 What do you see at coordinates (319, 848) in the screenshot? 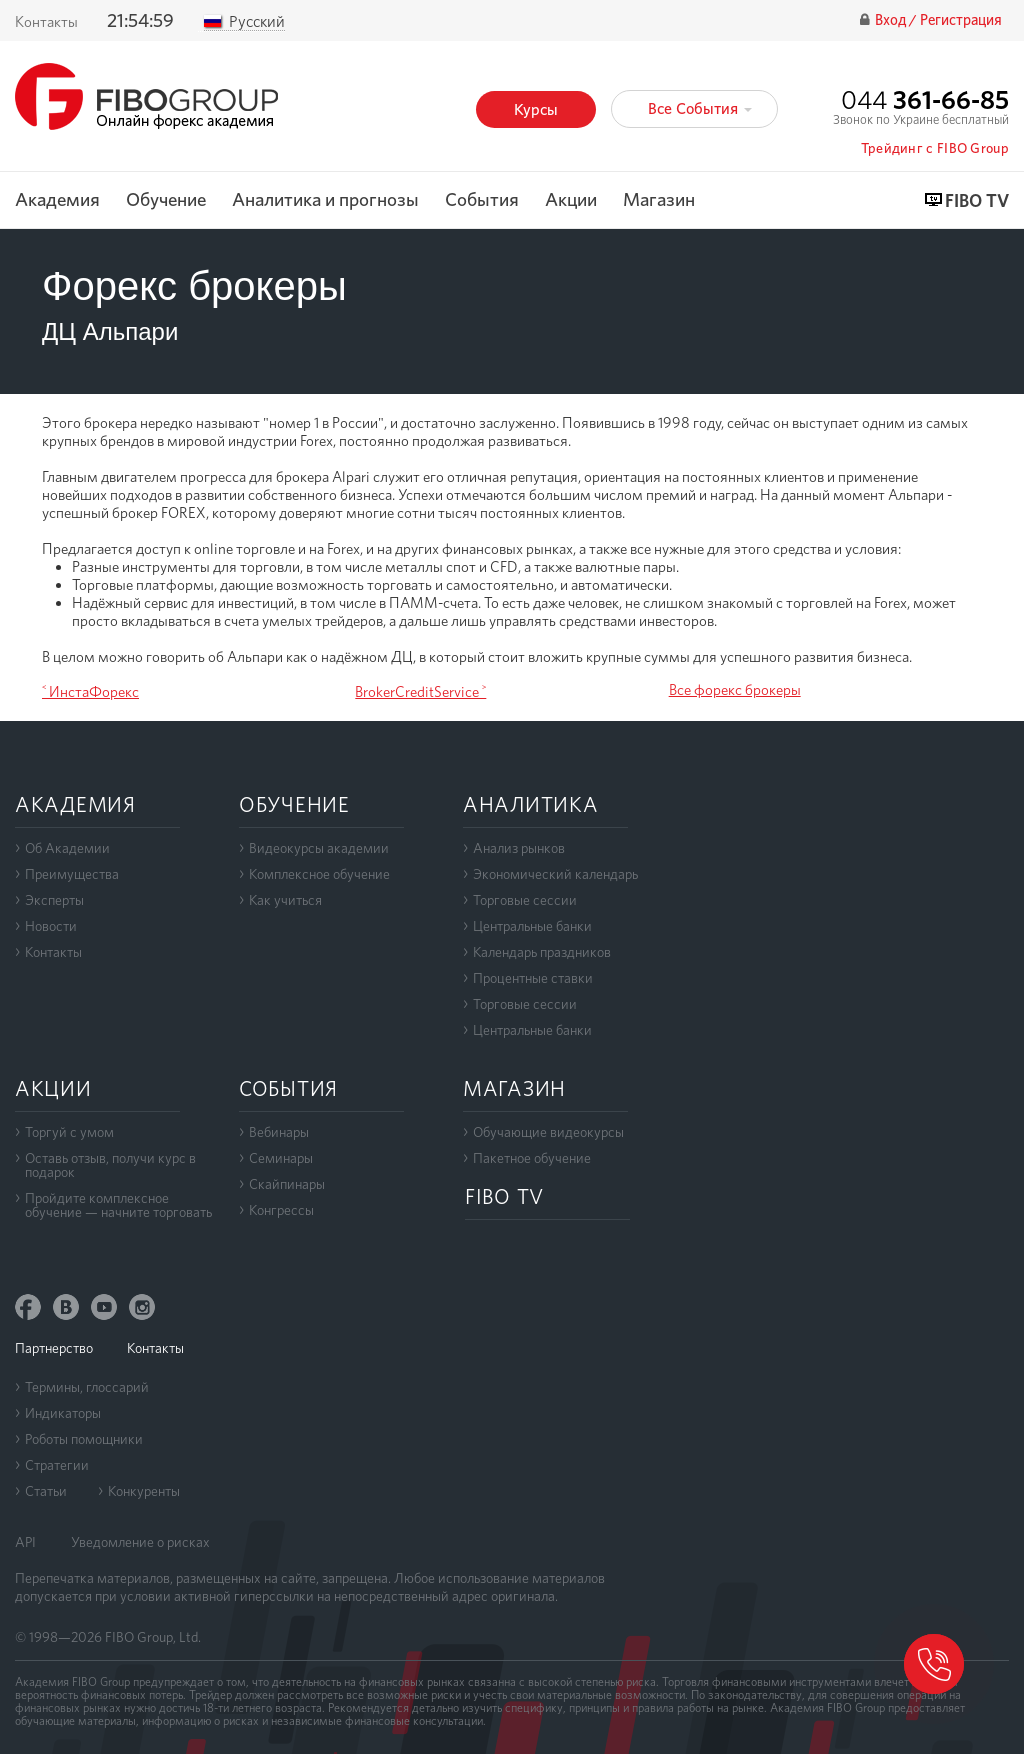
I see `Видеокурсы академии` at bounding box center [319, 848].